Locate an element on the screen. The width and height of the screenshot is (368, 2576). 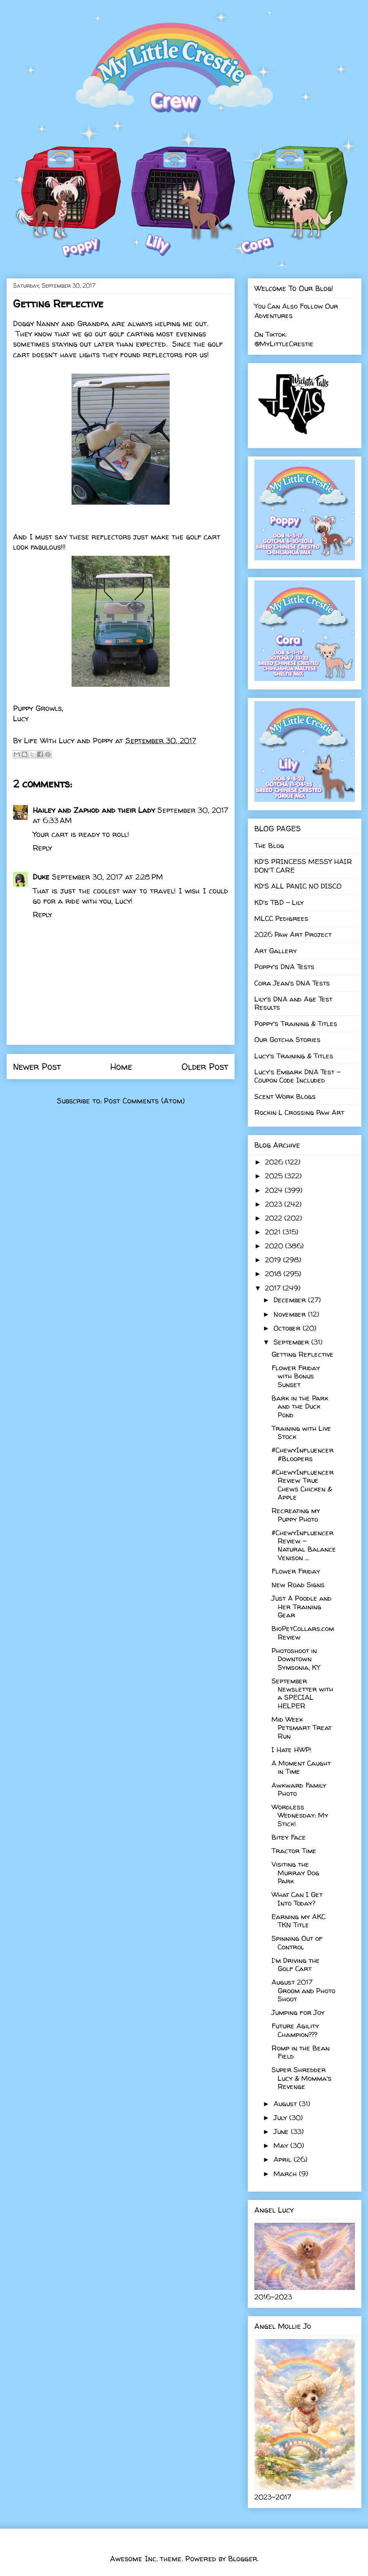
I Hate HWP! is located at coordinates (292, 1749).